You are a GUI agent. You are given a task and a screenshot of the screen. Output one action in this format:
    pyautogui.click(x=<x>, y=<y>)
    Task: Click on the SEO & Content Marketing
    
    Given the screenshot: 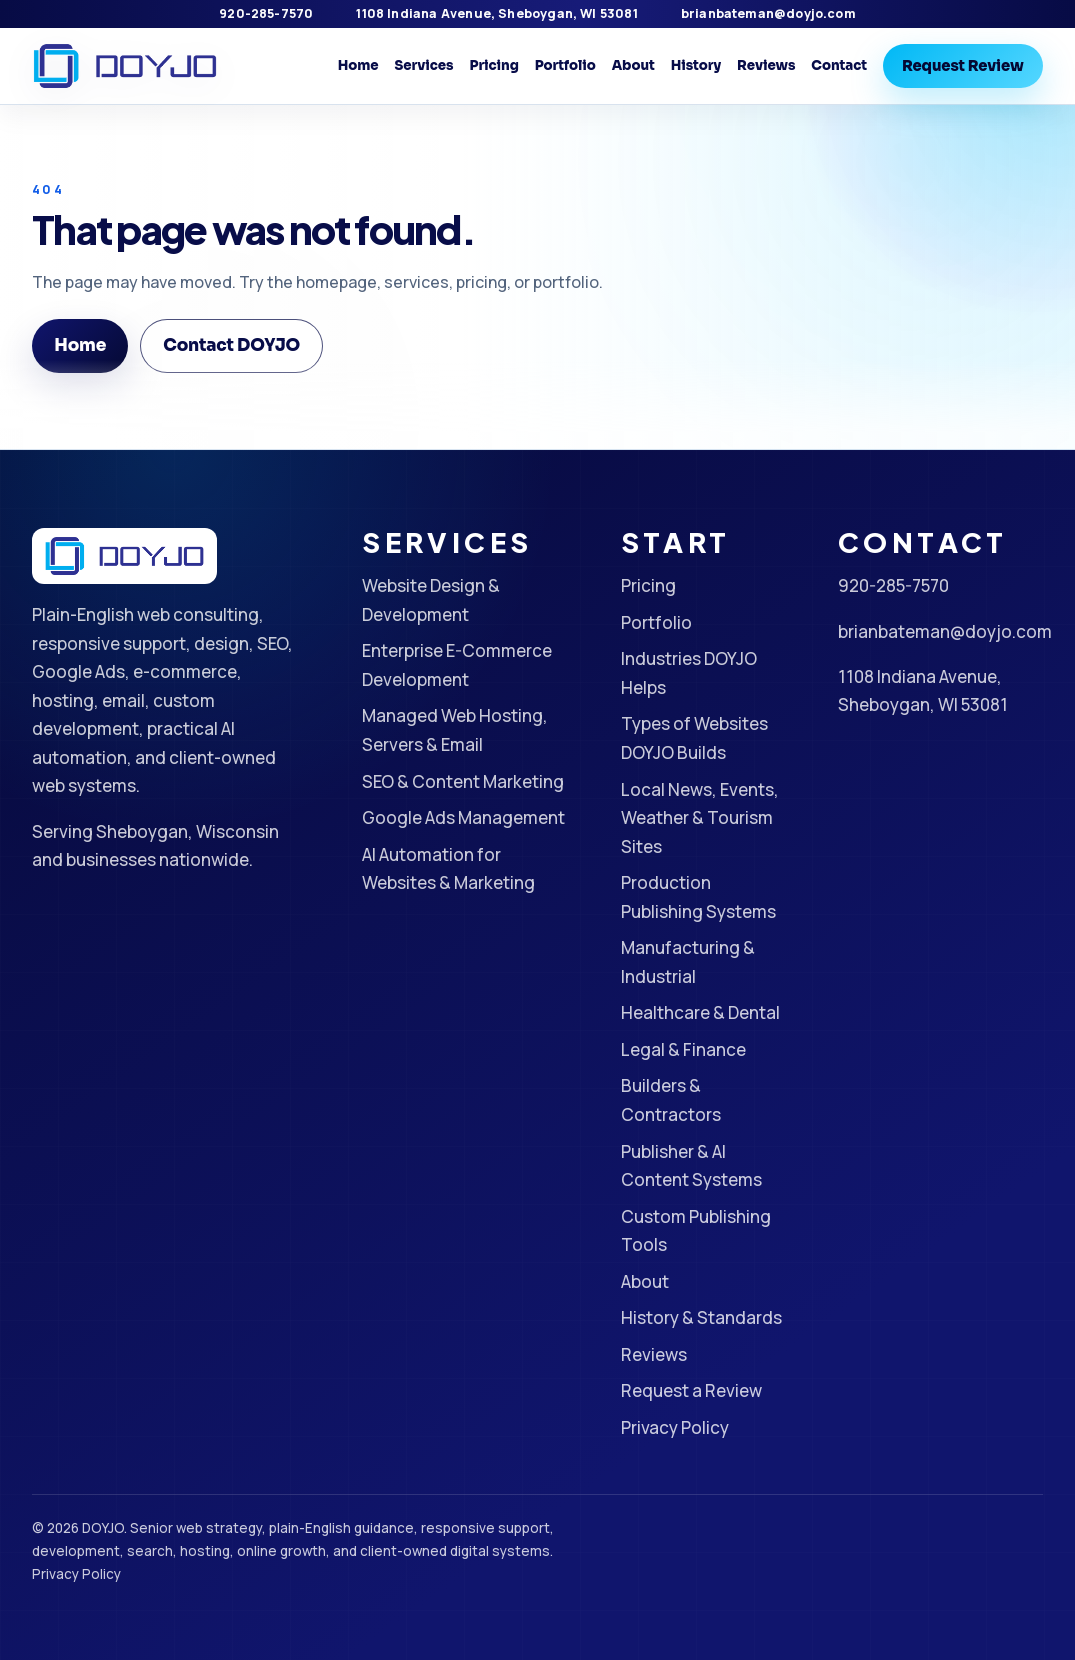 What is the action you would take?
    pyautogui.click(x=463, y=781)
    